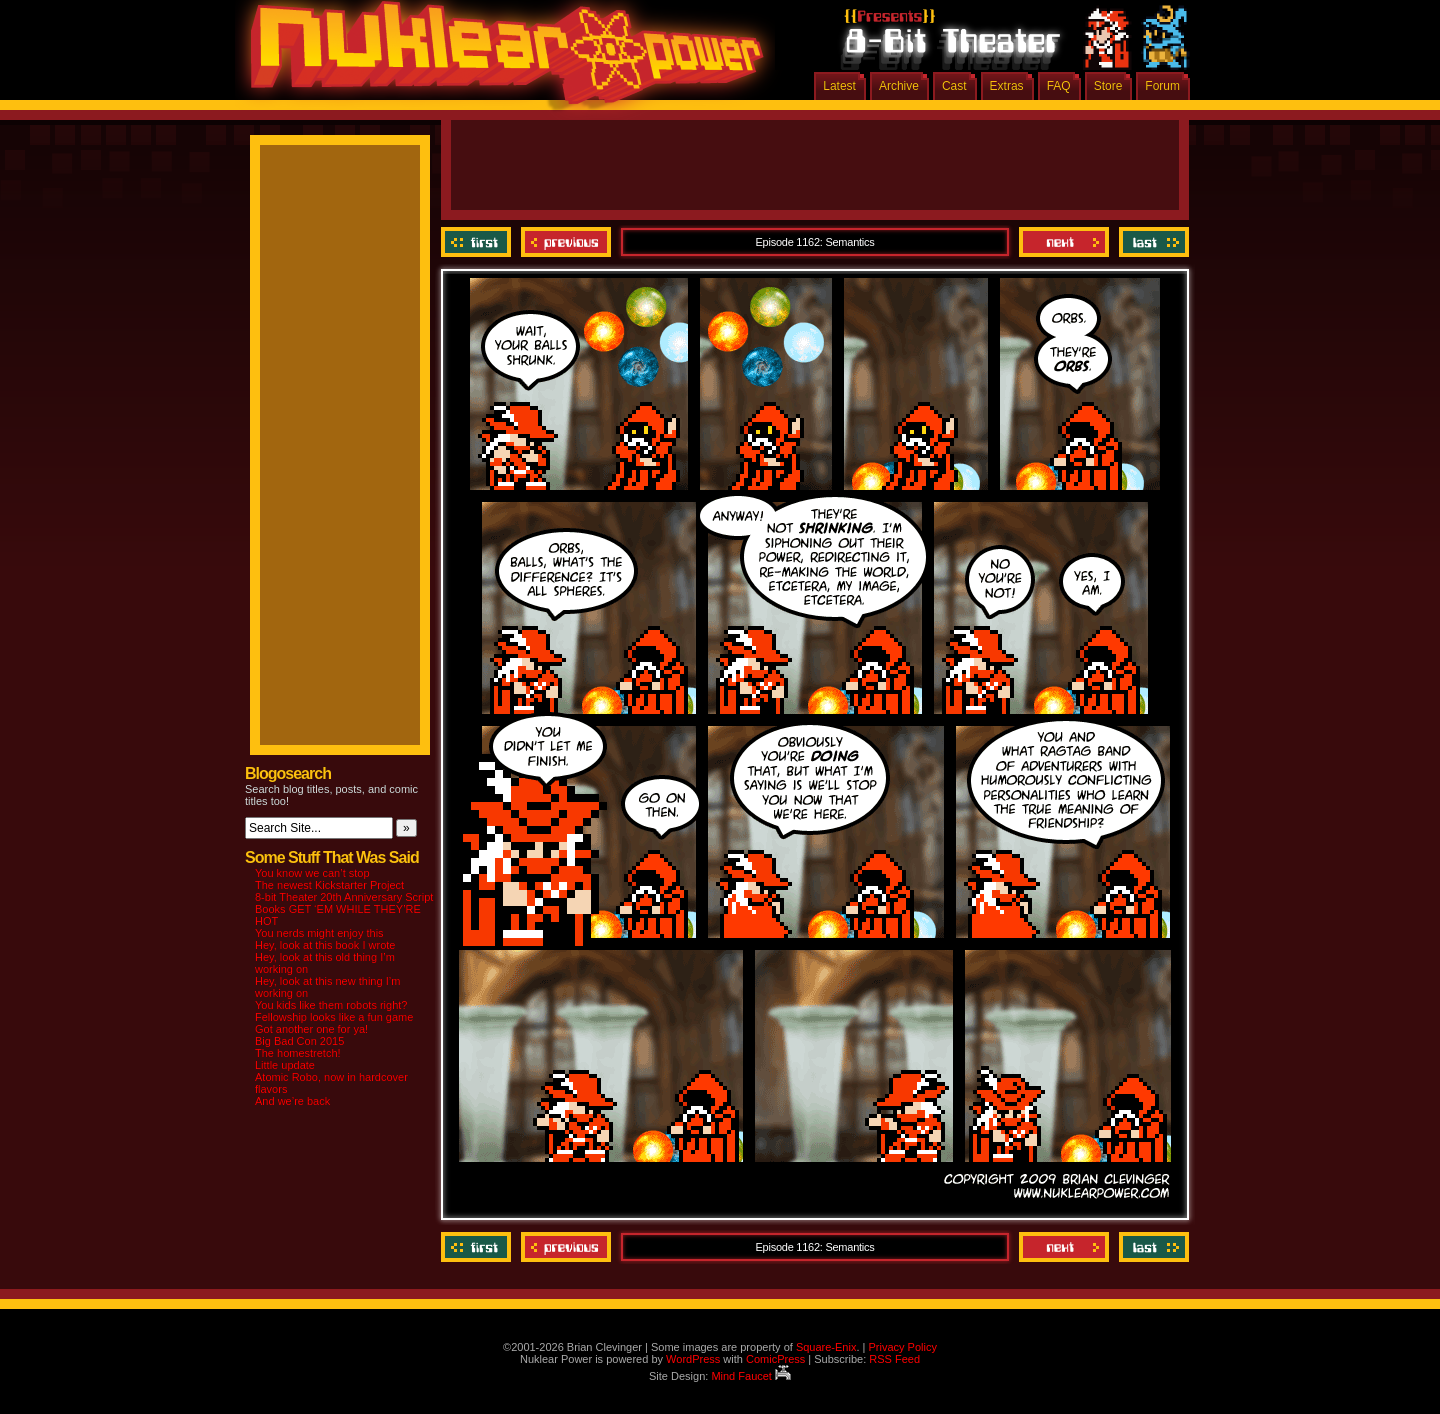 Image resolution: width=1440 pixels, height=1414 pixels. Describe the element at coordinates (902, 1347) in the screenshot. I see `Privacy Policy` at that location.